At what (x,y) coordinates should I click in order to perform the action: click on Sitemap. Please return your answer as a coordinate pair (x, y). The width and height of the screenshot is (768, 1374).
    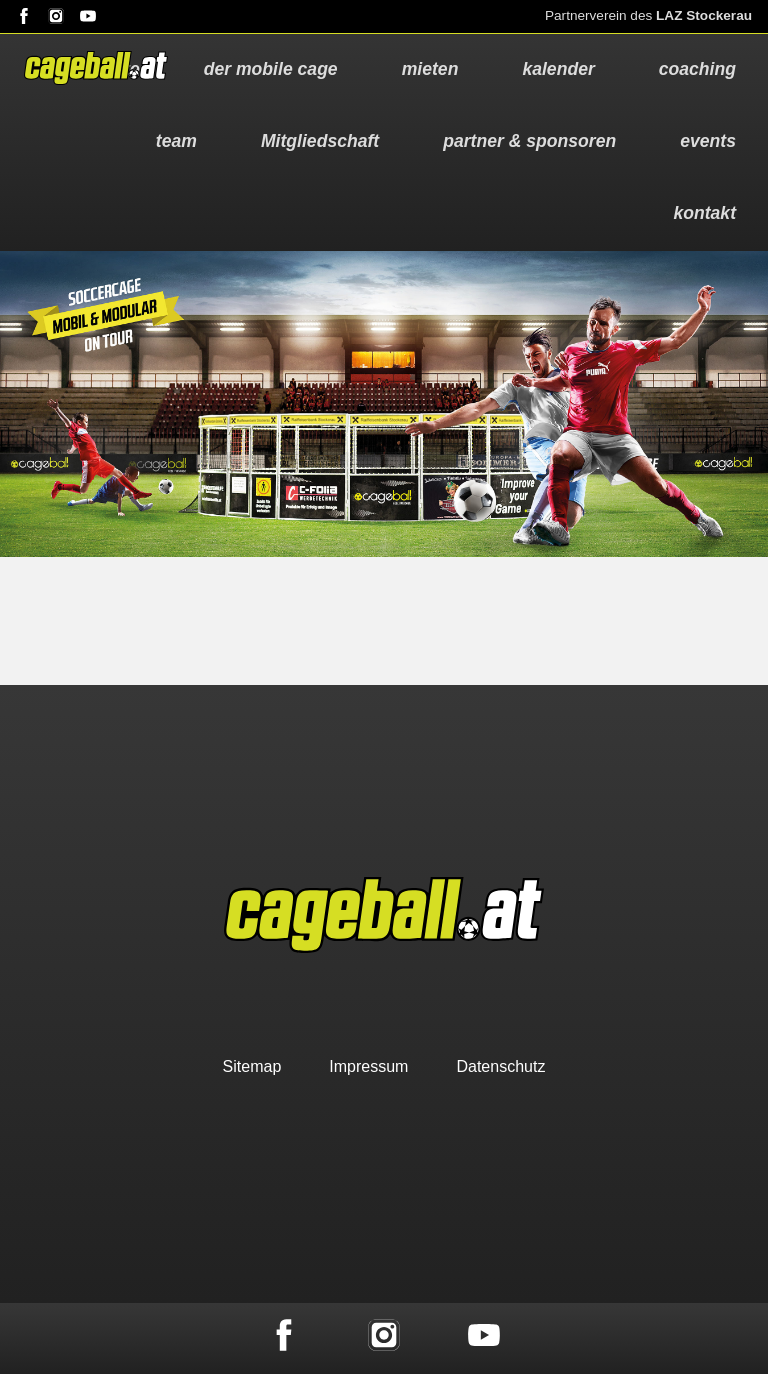
    Looking at the image, I should click on (252, 1066).